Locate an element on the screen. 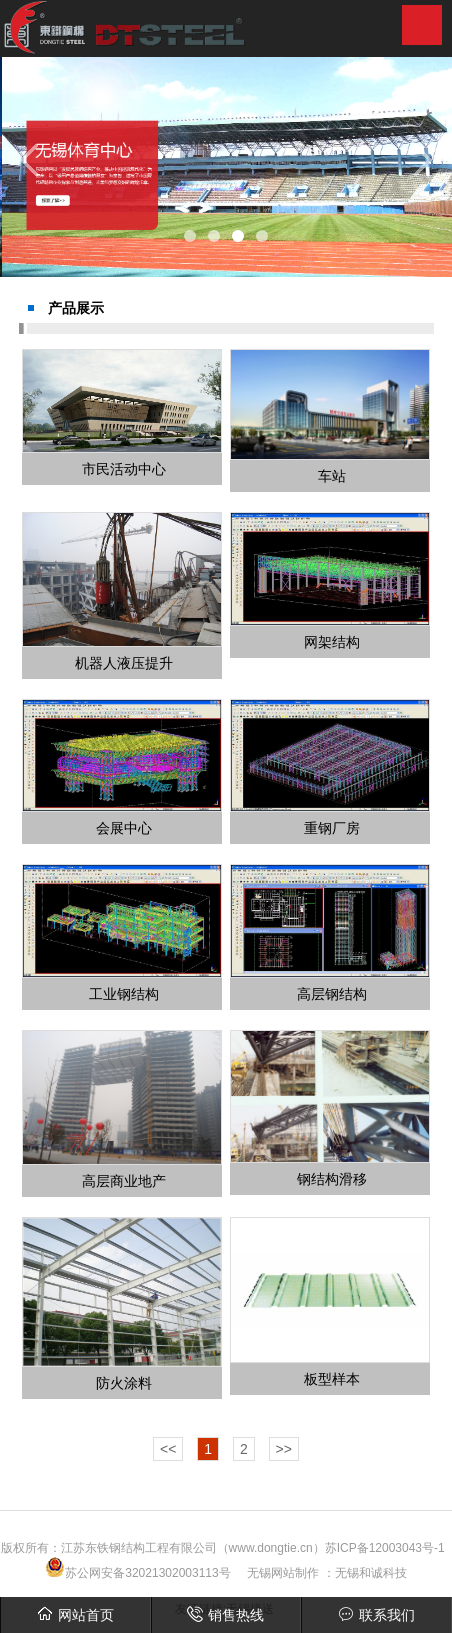  苏ICP备12003043号-1 is located at coordinates (385, 1548).